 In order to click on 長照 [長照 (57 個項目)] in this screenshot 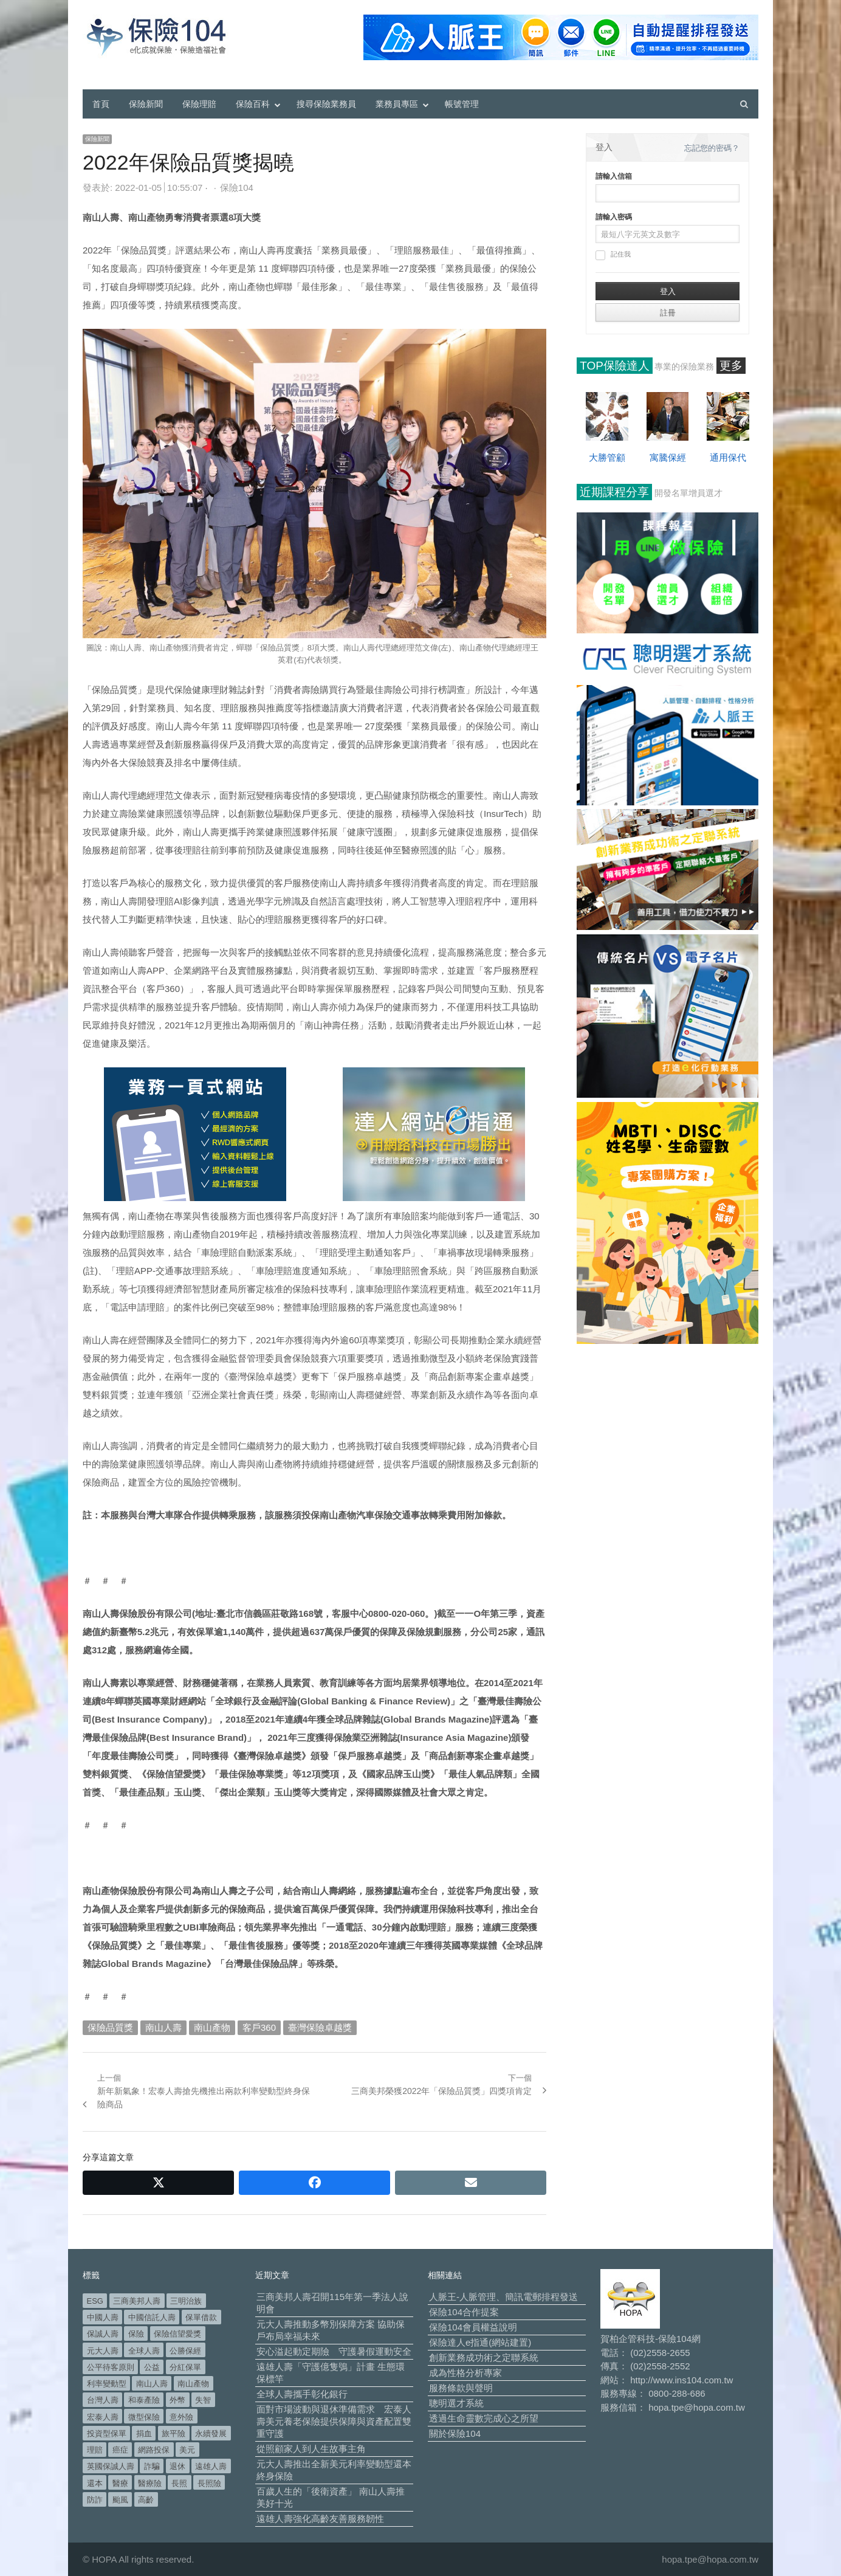, I will do `click(179, 2483)`.